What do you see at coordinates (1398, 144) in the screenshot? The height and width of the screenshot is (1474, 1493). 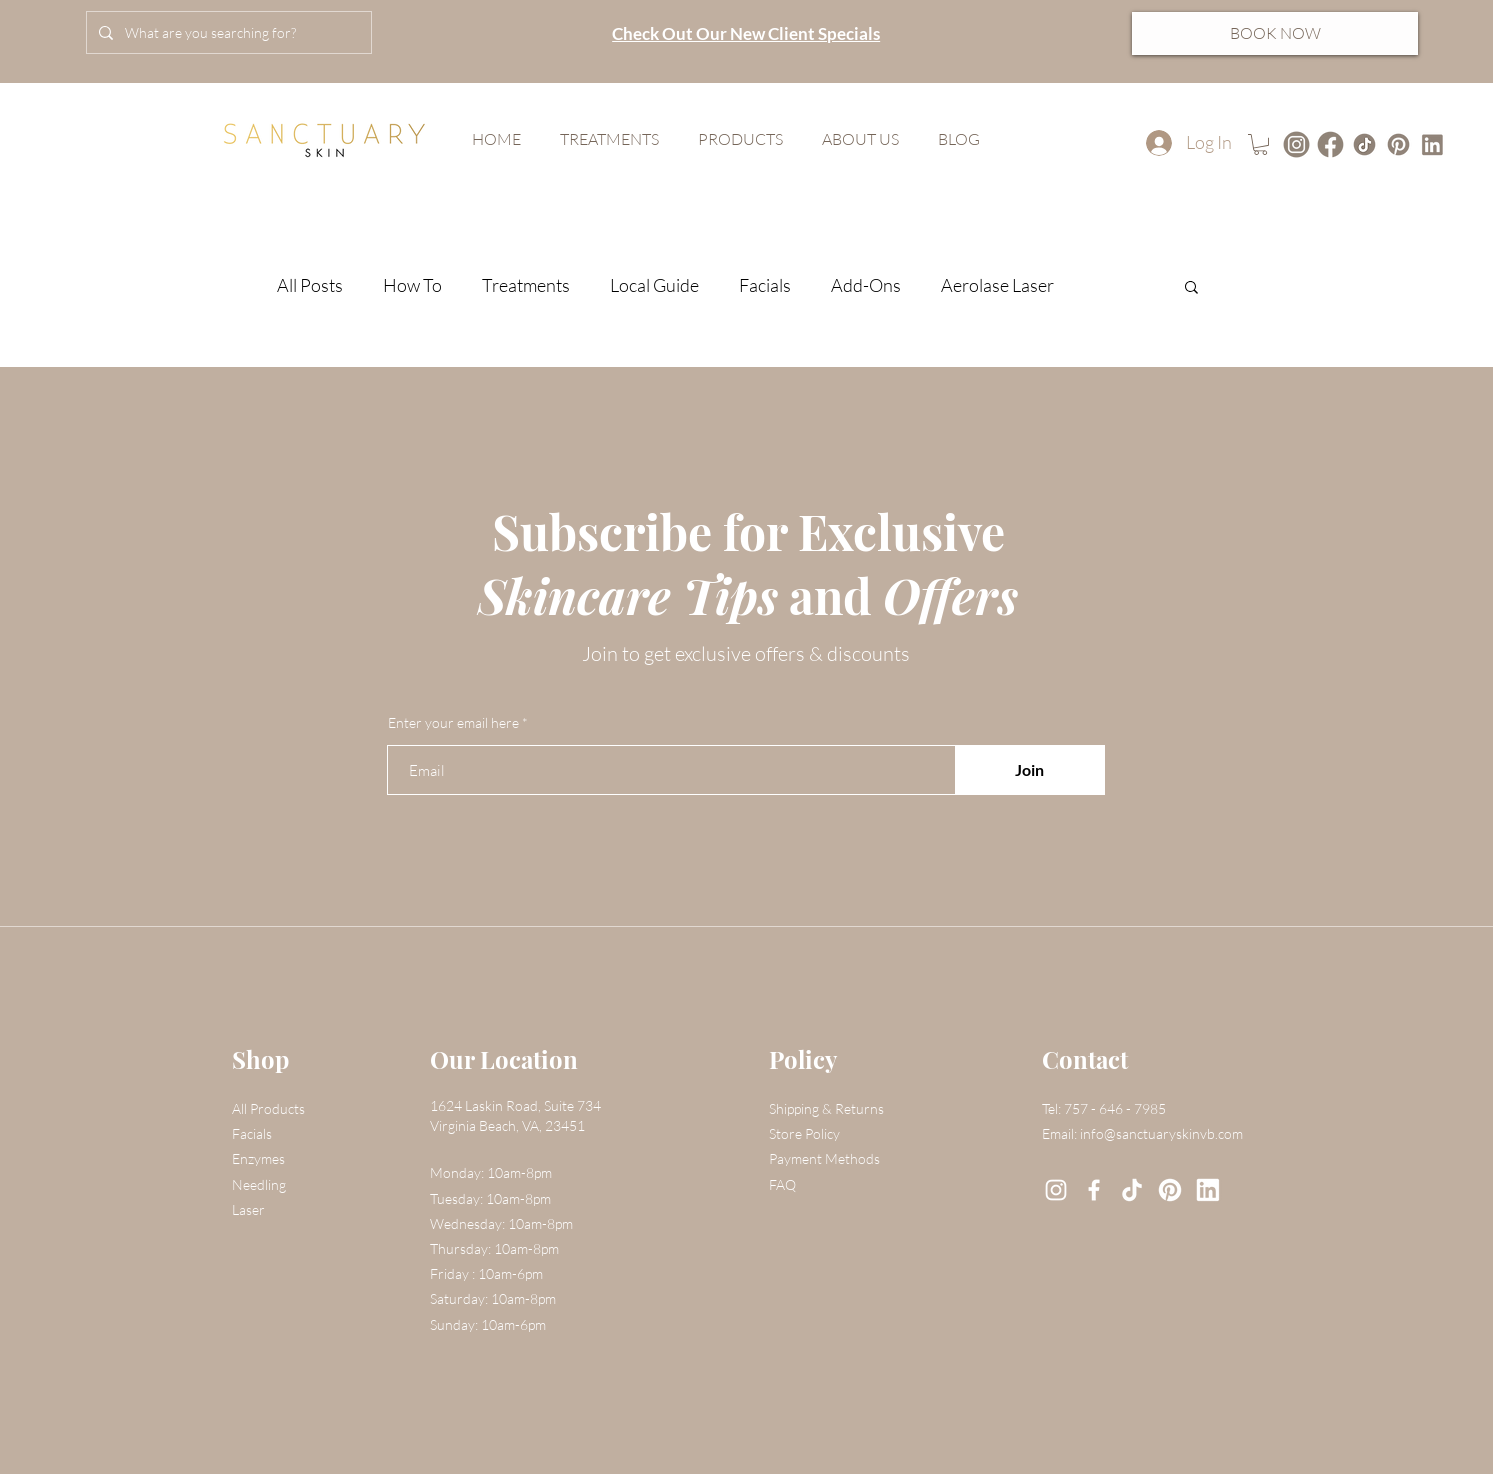 I see `[4]` at bounding box center [1398, 144].